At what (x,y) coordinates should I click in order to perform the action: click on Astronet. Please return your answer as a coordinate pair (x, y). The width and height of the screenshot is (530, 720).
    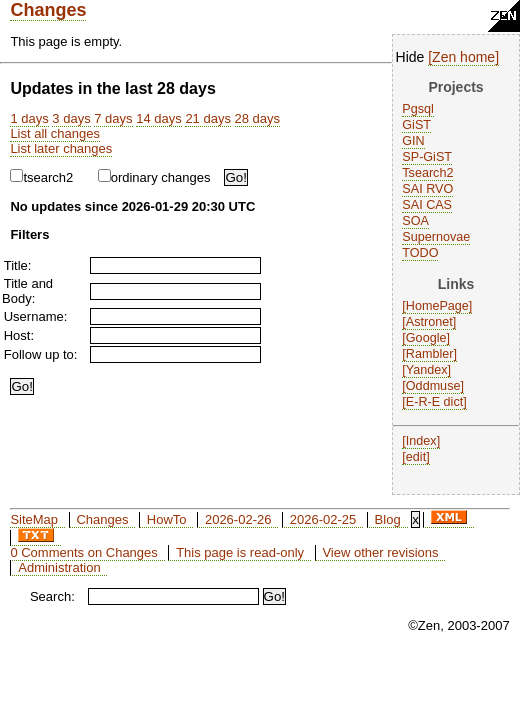
    Looking at the image, I should click on (429, 322).